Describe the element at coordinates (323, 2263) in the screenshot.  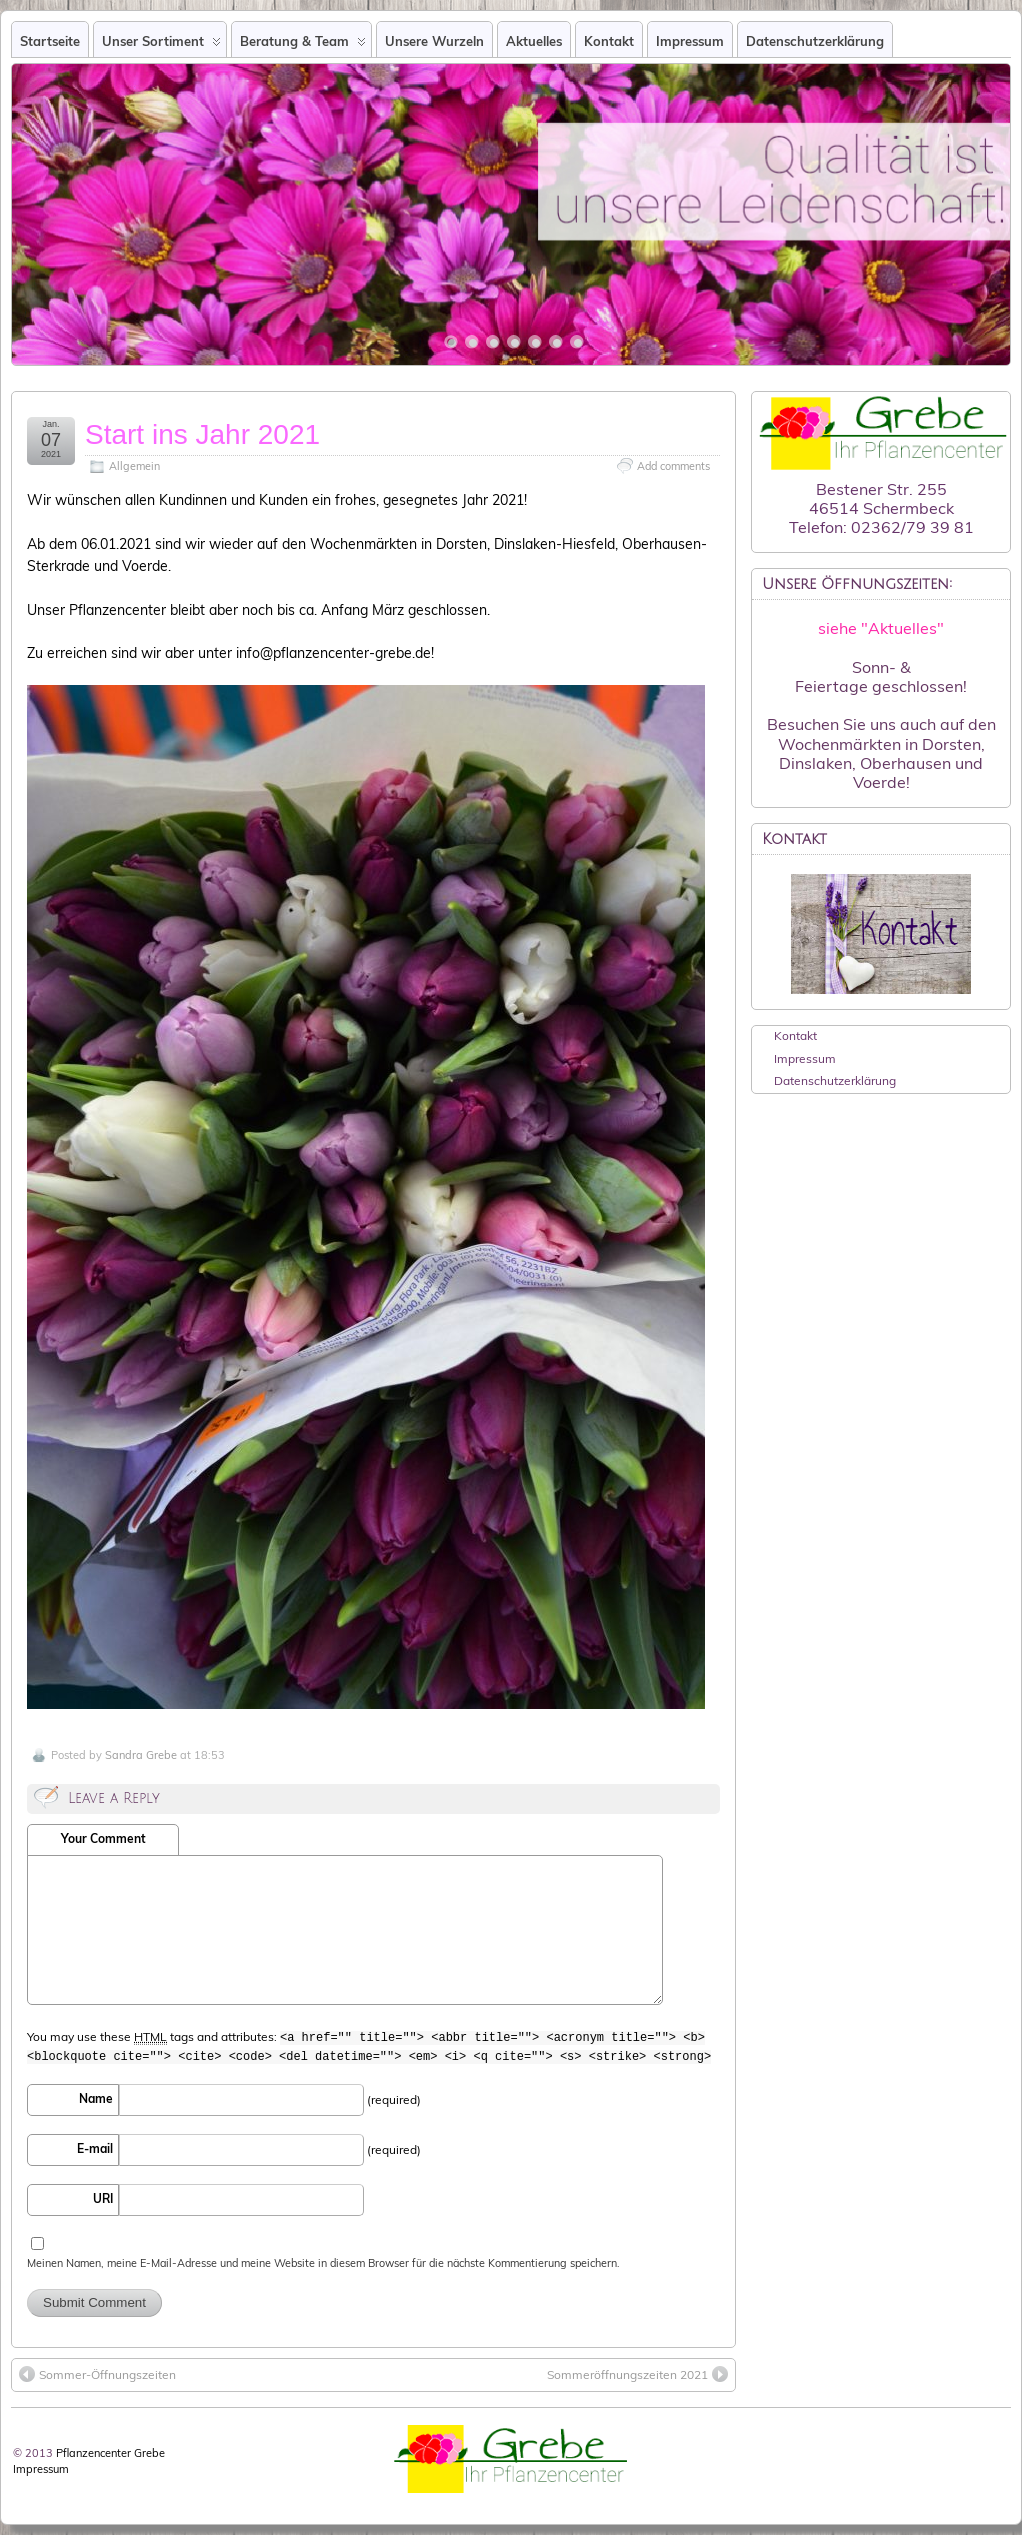
I see `Meinen Namen, meine E-Mail-Adresse und meine Website in diesem Browser für die nächste Kommentierung speichern.` at that location.